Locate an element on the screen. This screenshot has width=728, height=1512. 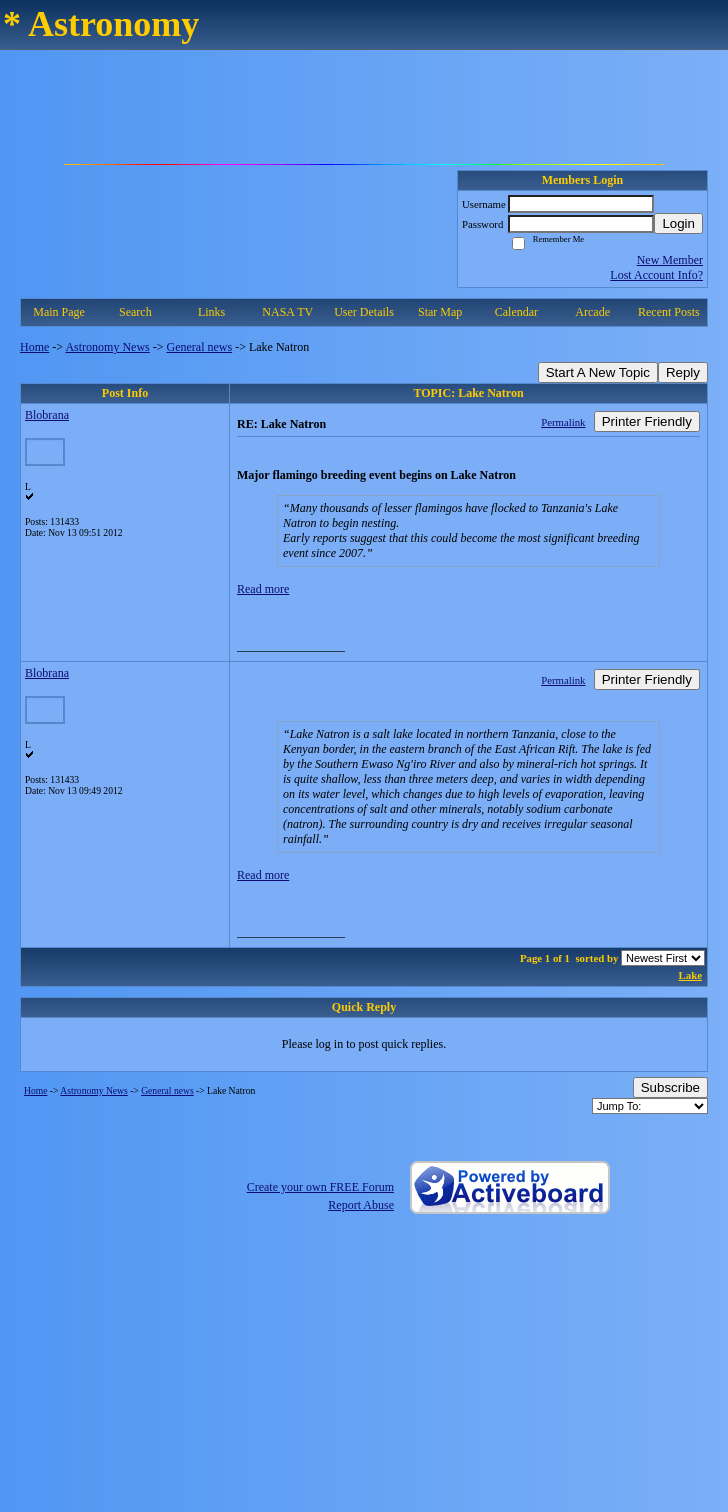
Main Page is located at coordinates (59, 312).